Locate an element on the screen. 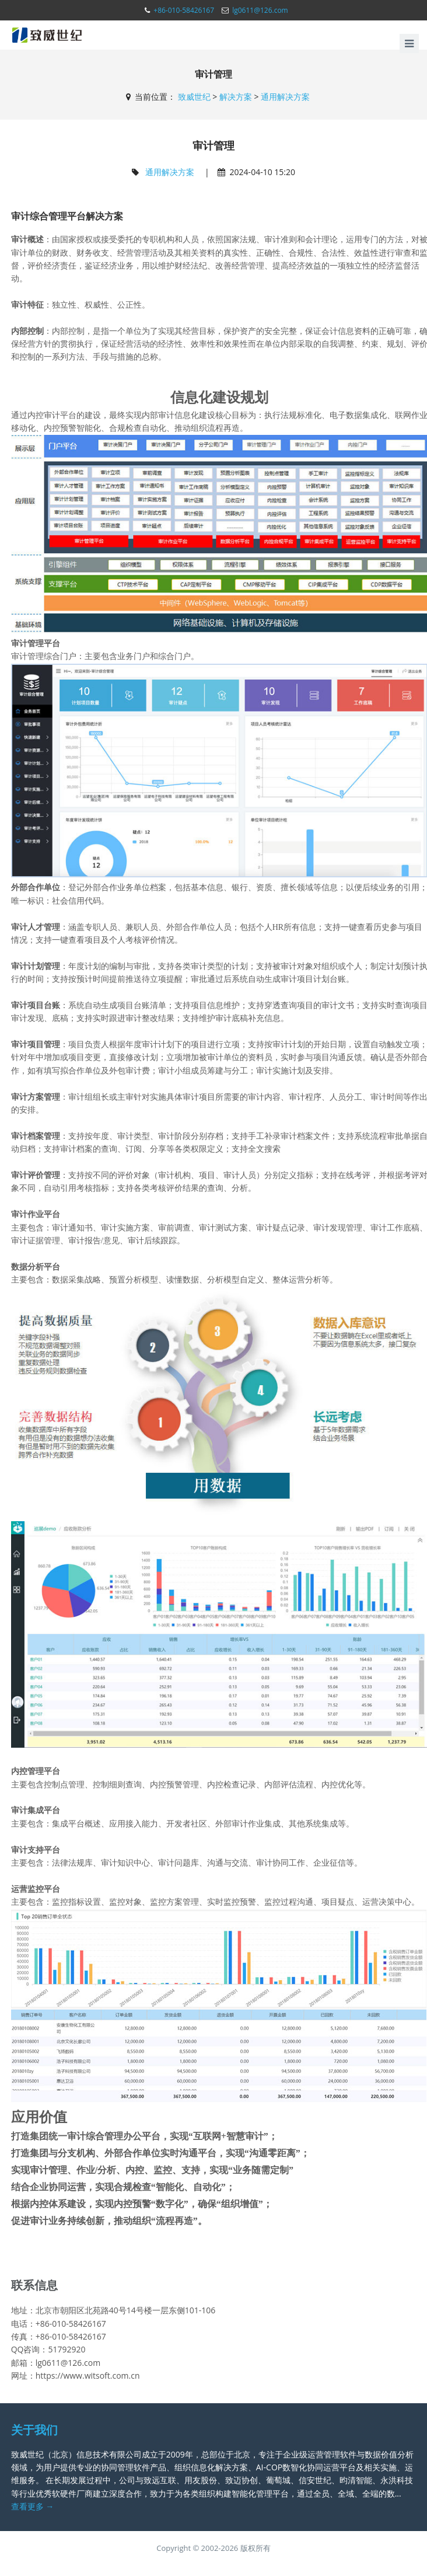 The width and height of the screenshot is (427, 2576). 通用解决方案 is located at coordinates (285, 96).